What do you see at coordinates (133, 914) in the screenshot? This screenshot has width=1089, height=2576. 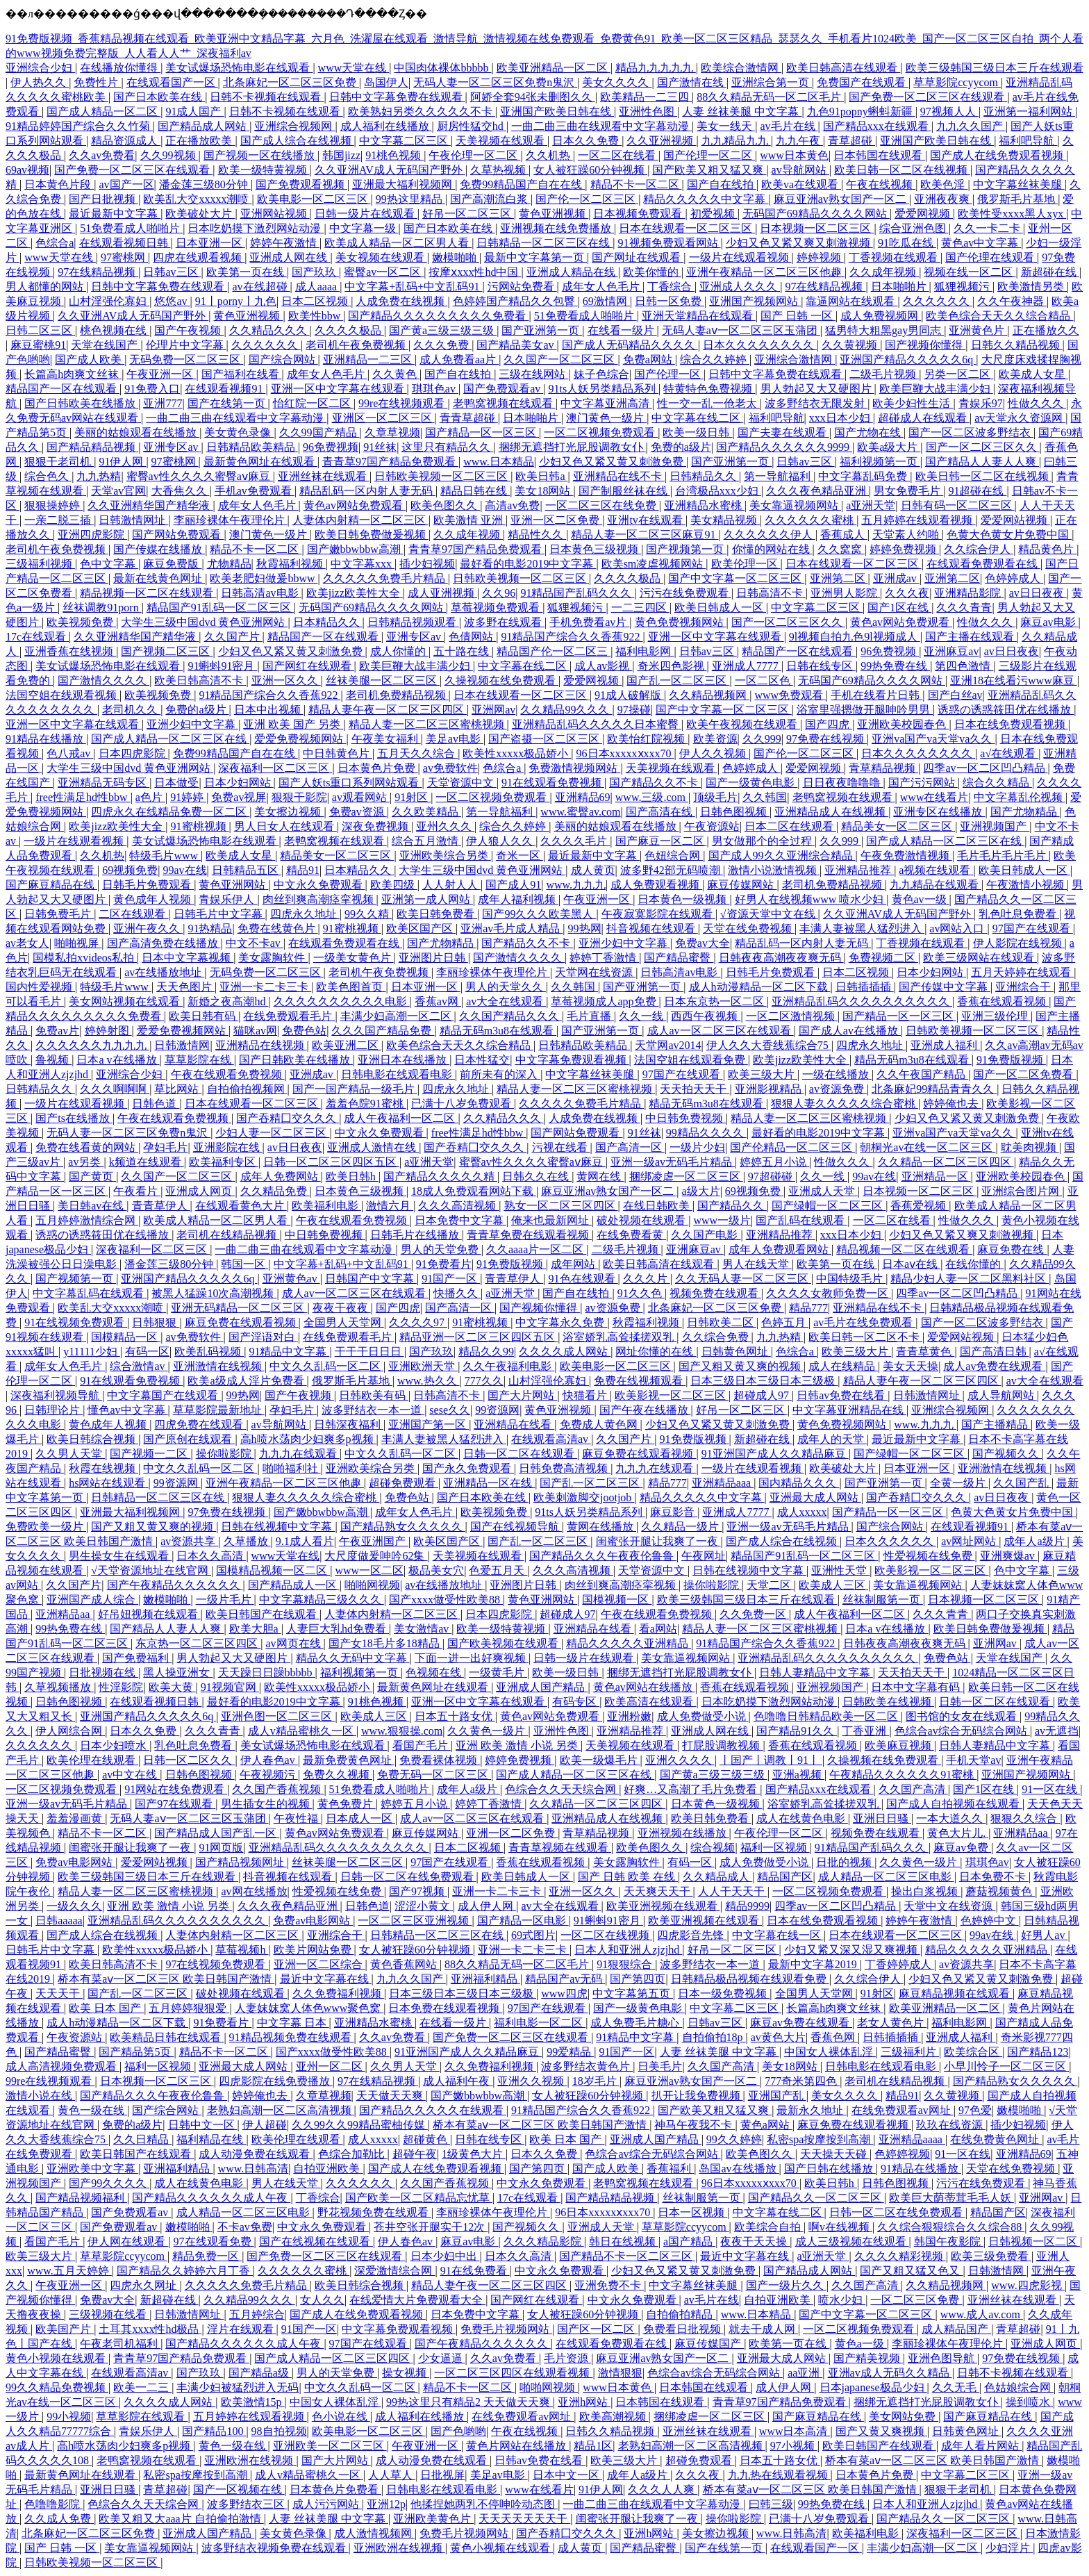 I see `二区在线观看` at bounding box center [133, 914].